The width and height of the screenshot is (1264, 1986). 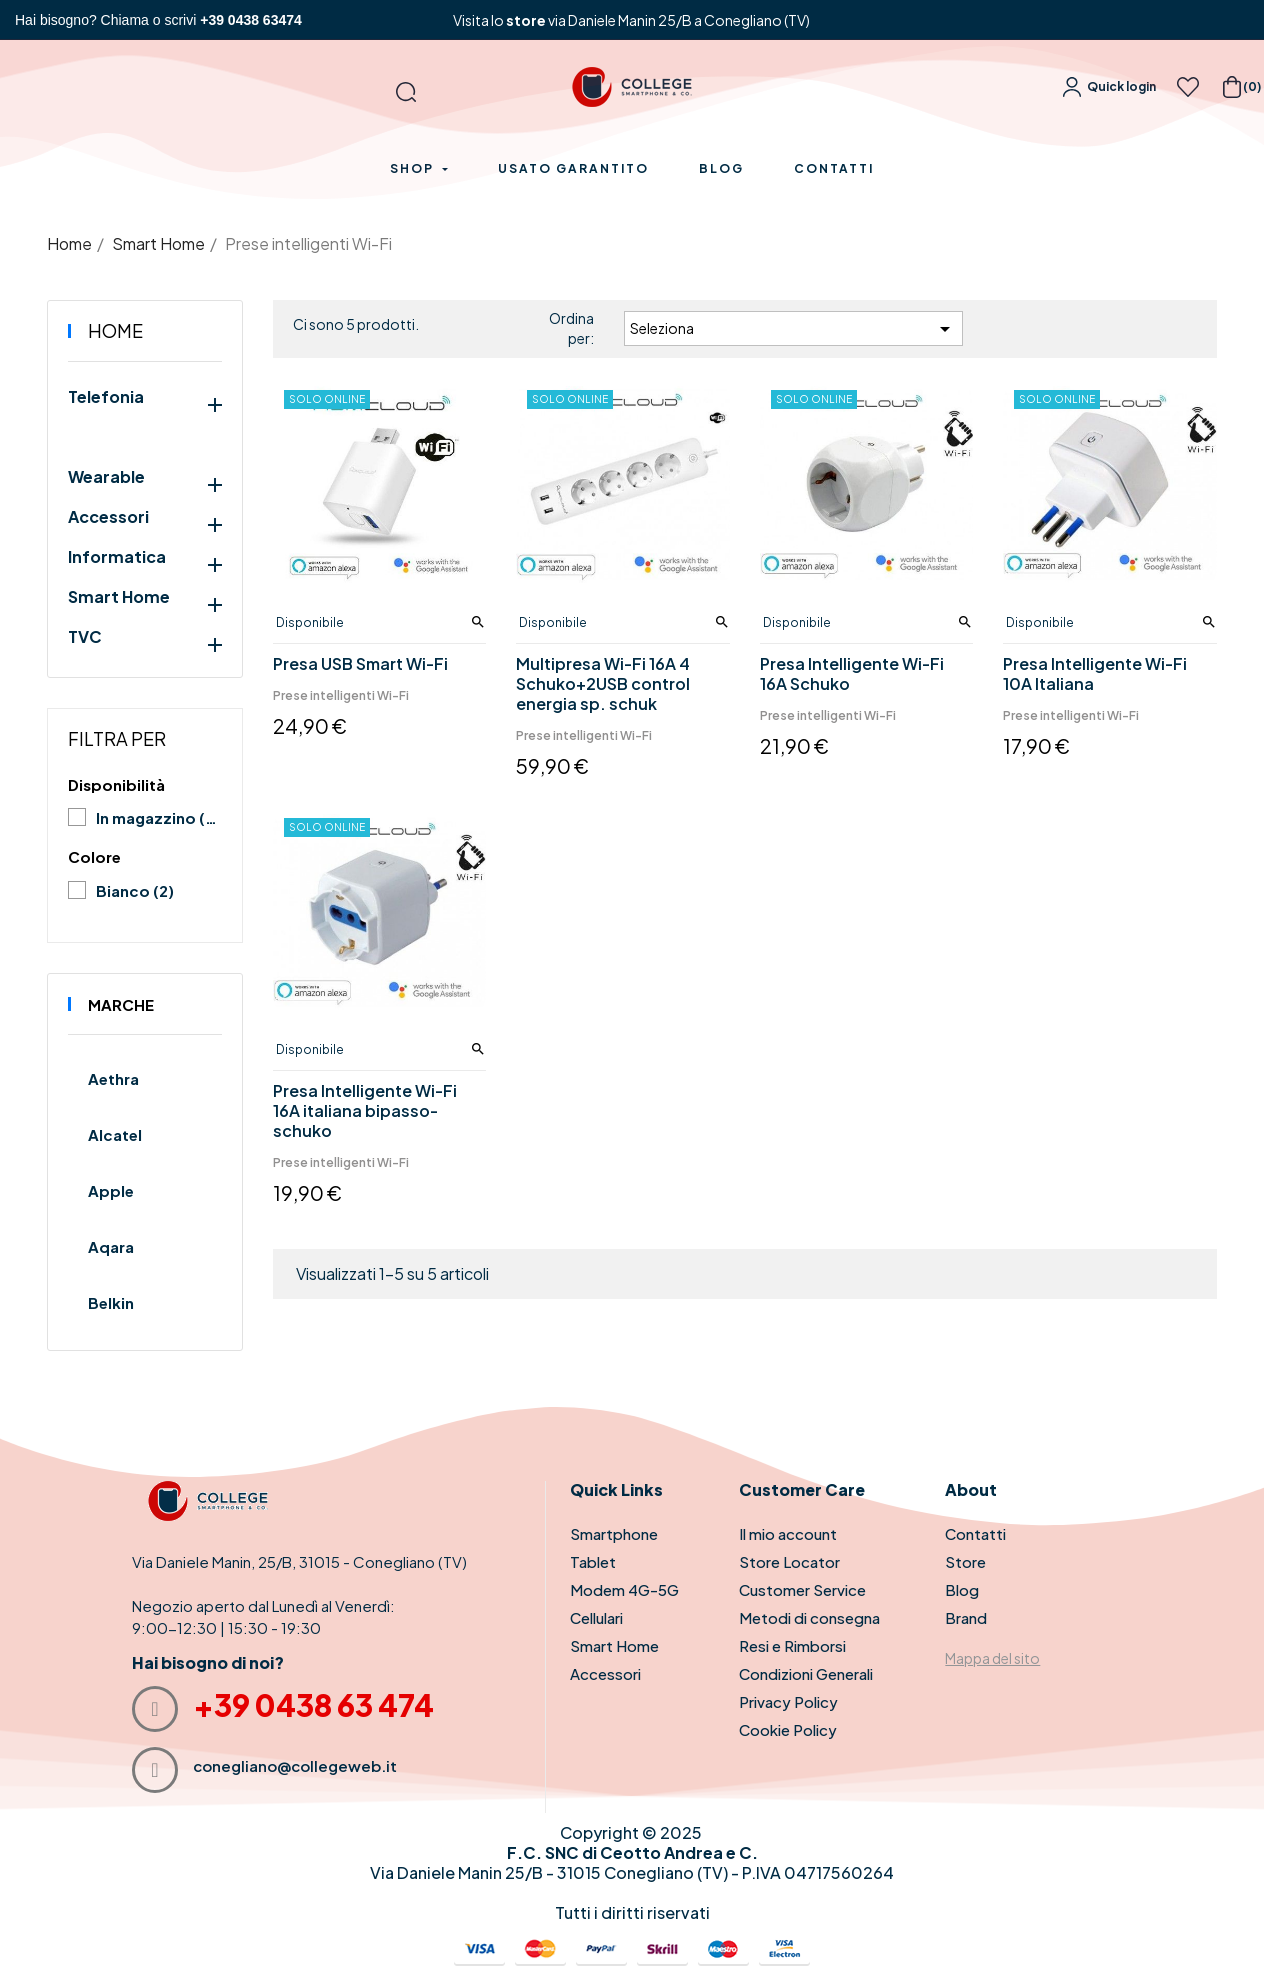 I want to click on Bianco, so click(x=135, y=890).